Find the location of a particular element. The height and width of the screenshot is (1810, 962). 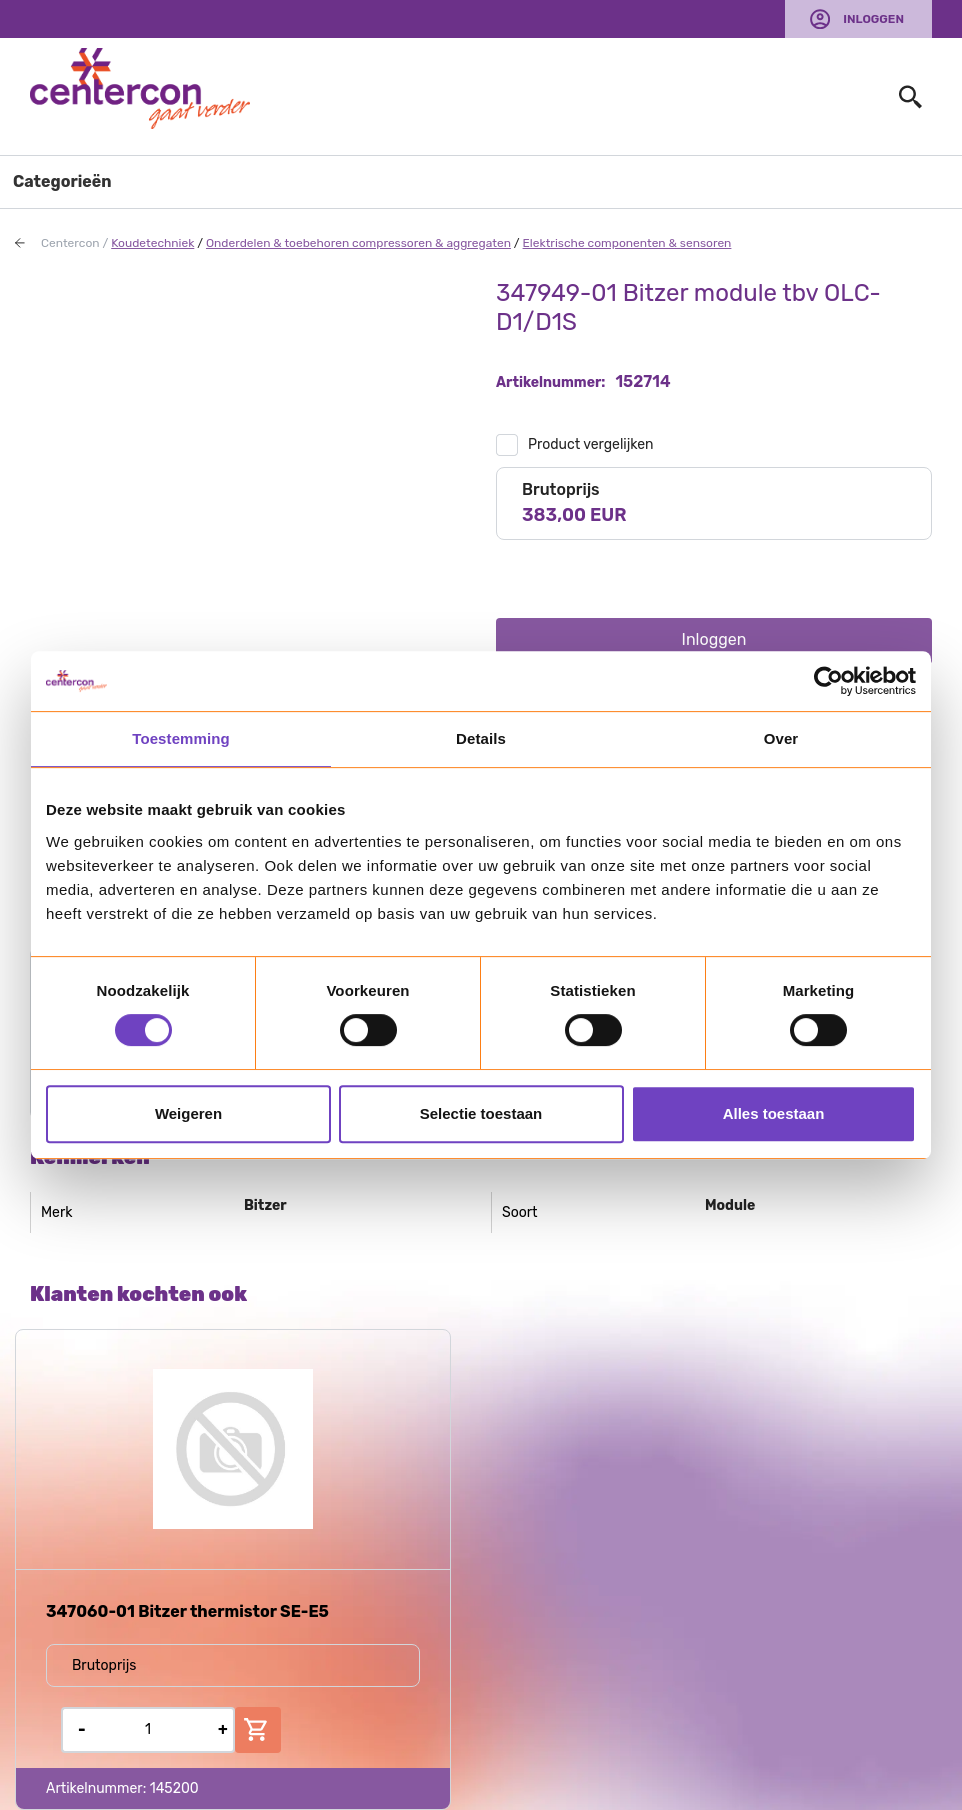

Elektrische componenten & sensoren is located at coordinates (627, 243).